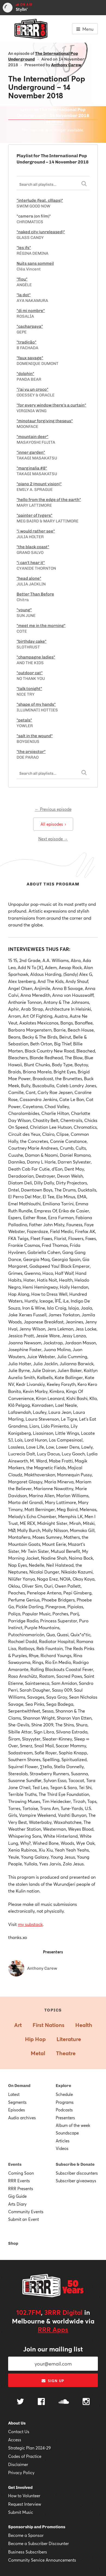  I want to click on Codes of Practice, so click(24, 2456).